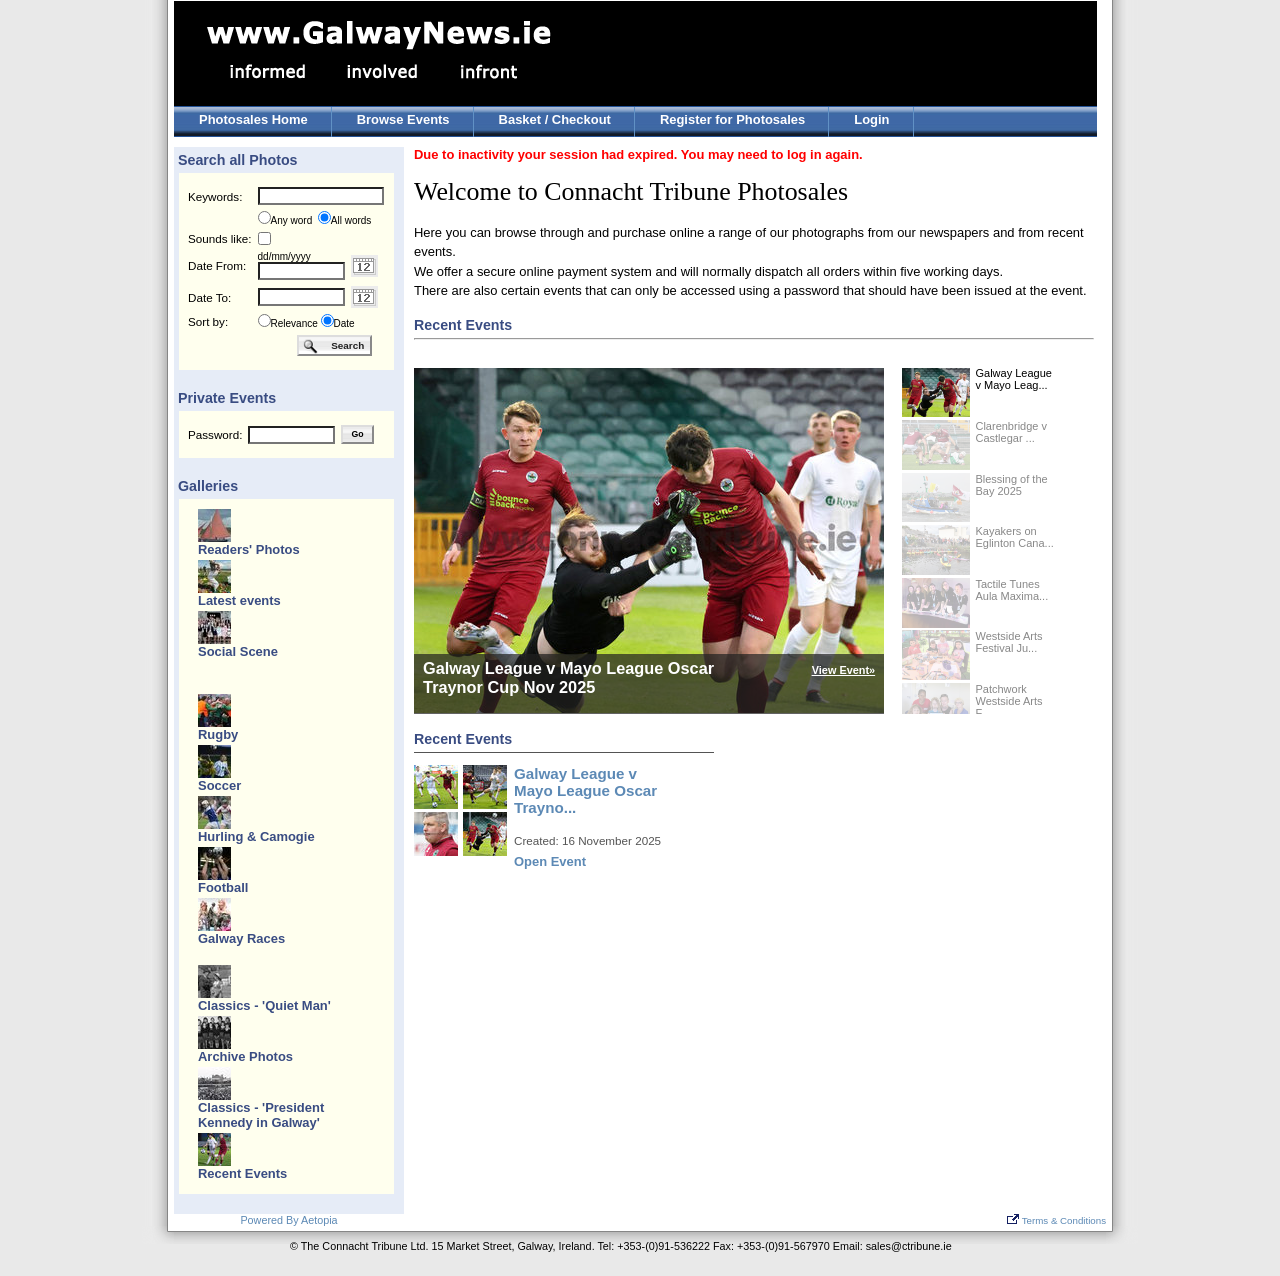 The image size is (1280, 1276). I want to click on Date To:, so click(209, 297).